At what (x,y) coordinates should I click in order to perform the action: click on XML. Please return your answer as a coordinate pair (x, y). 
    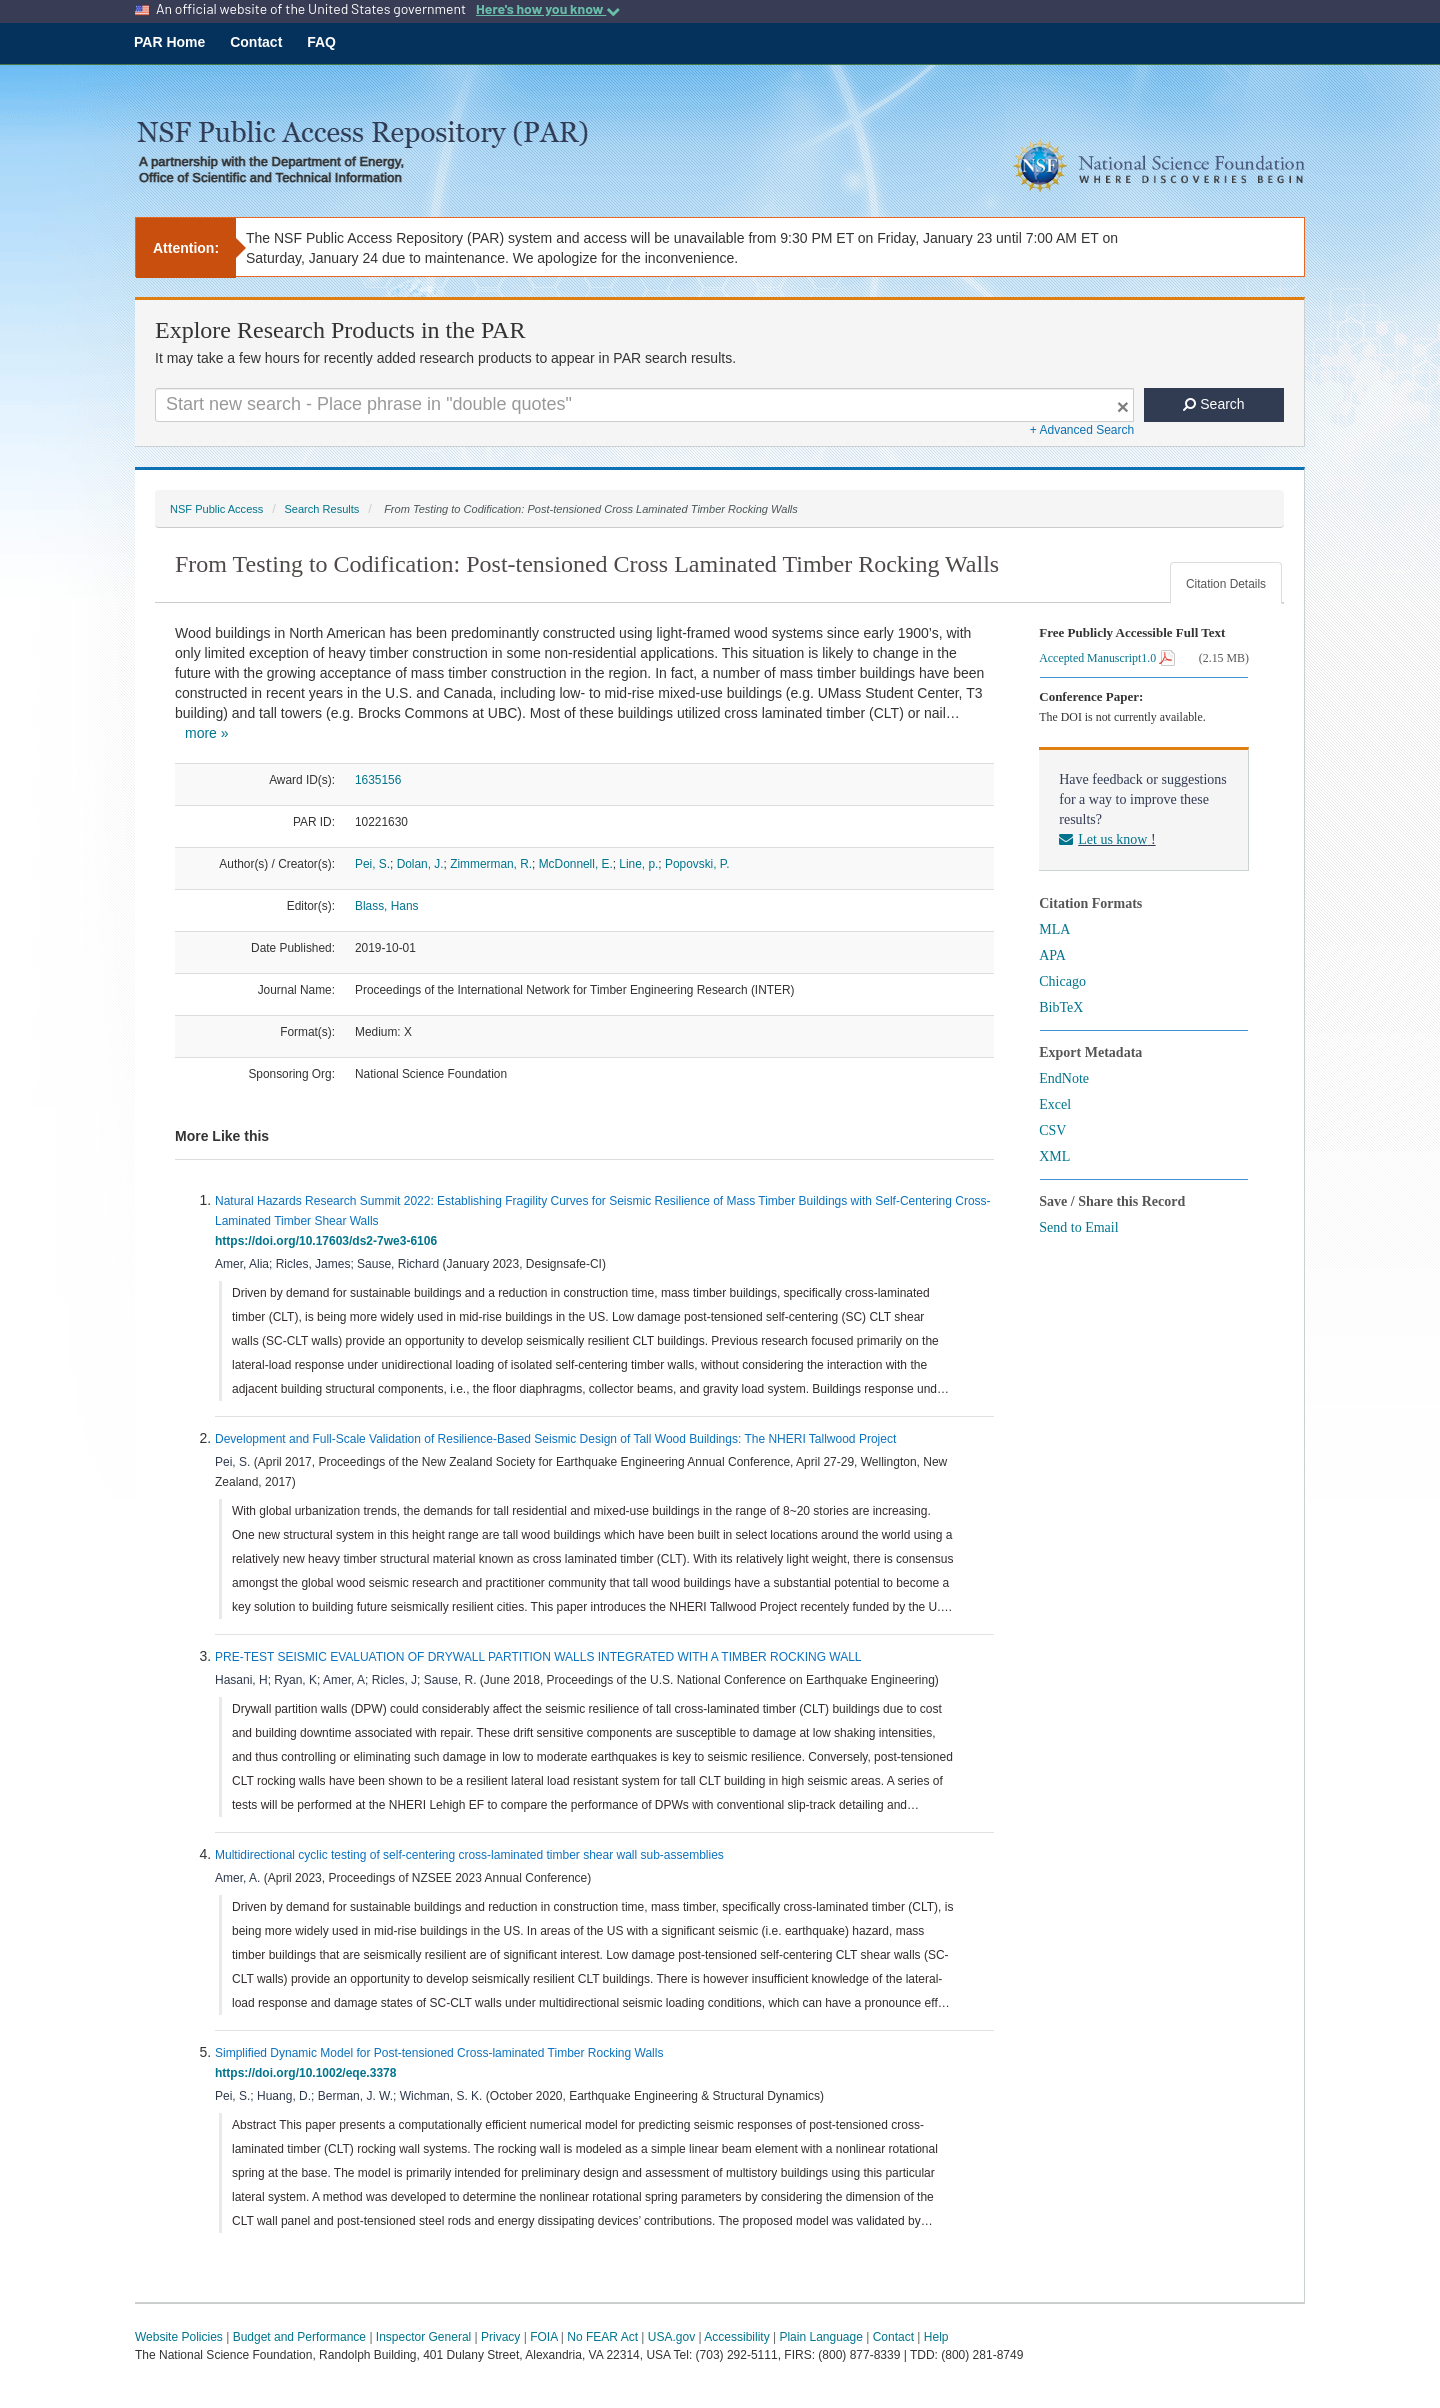
    Looking at the image, I should click on (1054, 1156).